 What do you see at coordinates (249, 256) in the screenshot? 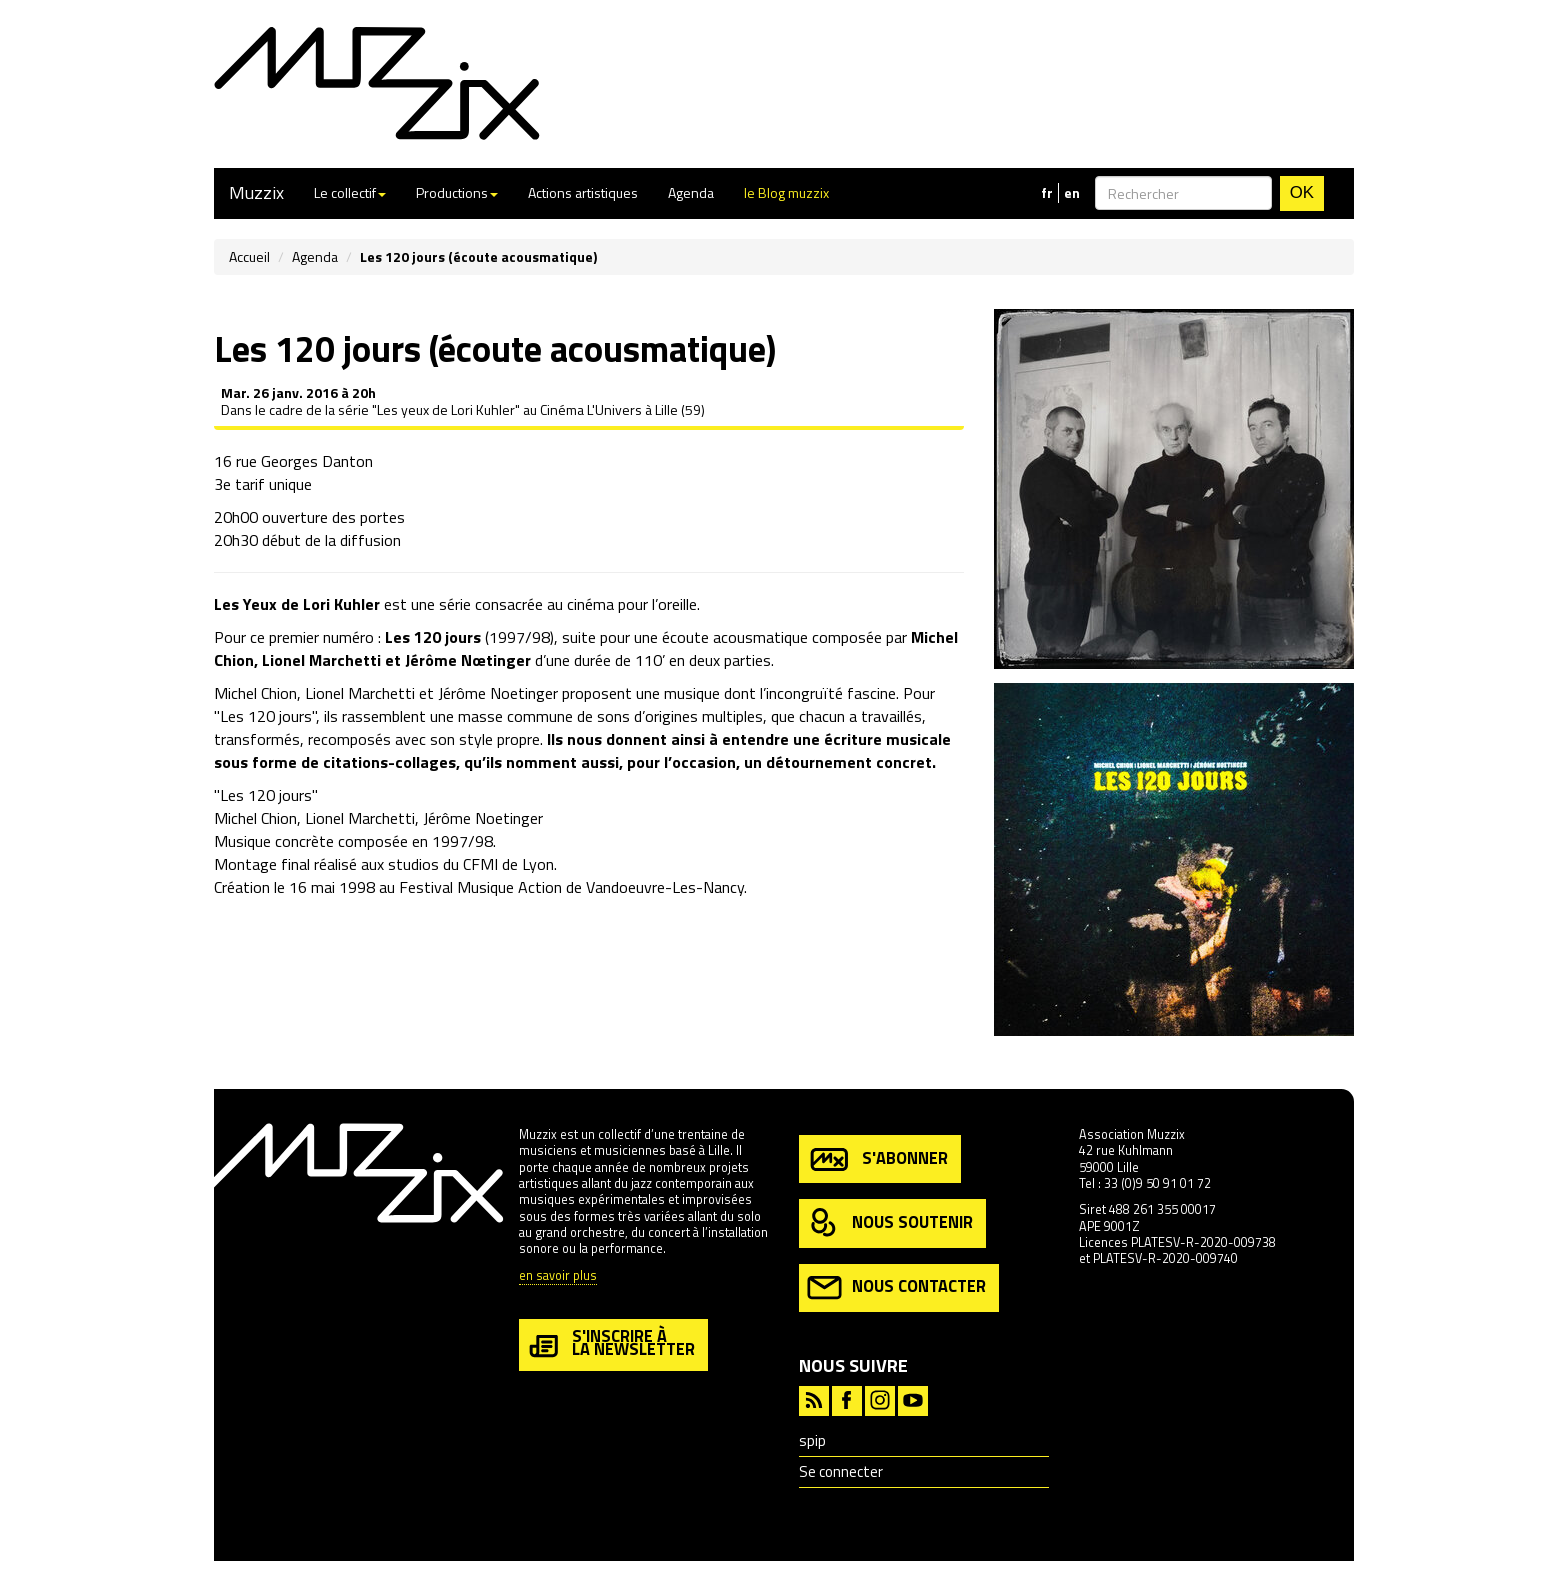
I see `Accueil` at bounding box center [249, 256].